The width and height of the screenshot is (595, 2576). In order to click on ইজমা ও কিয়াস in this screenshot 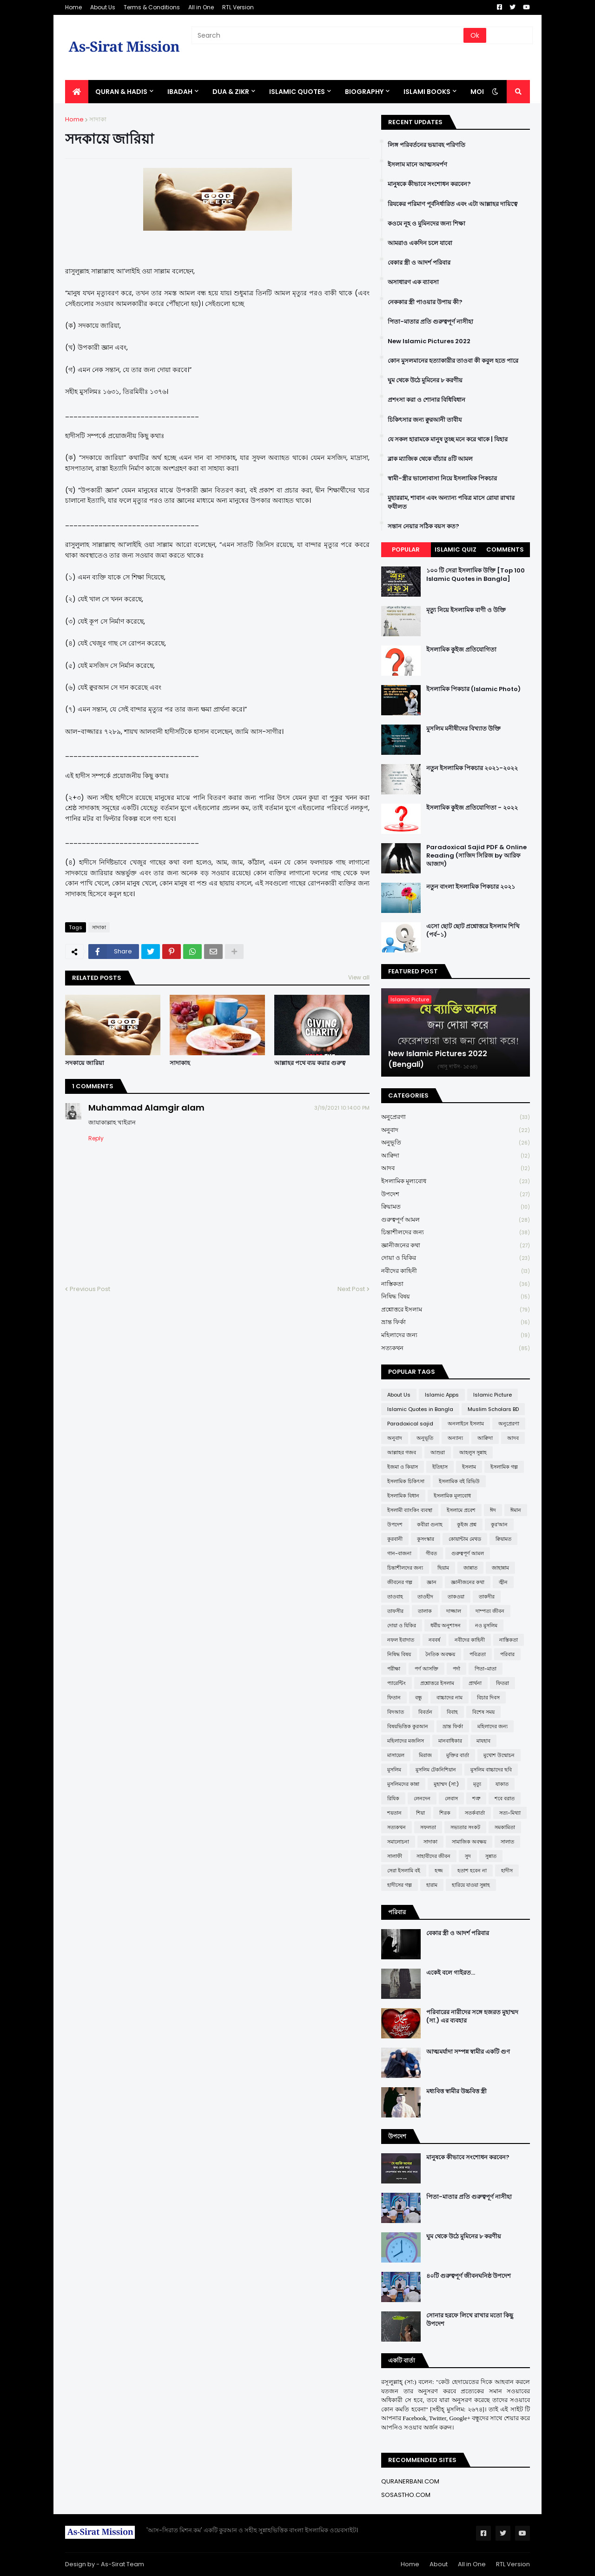, I will do `click(402, 1467)`.